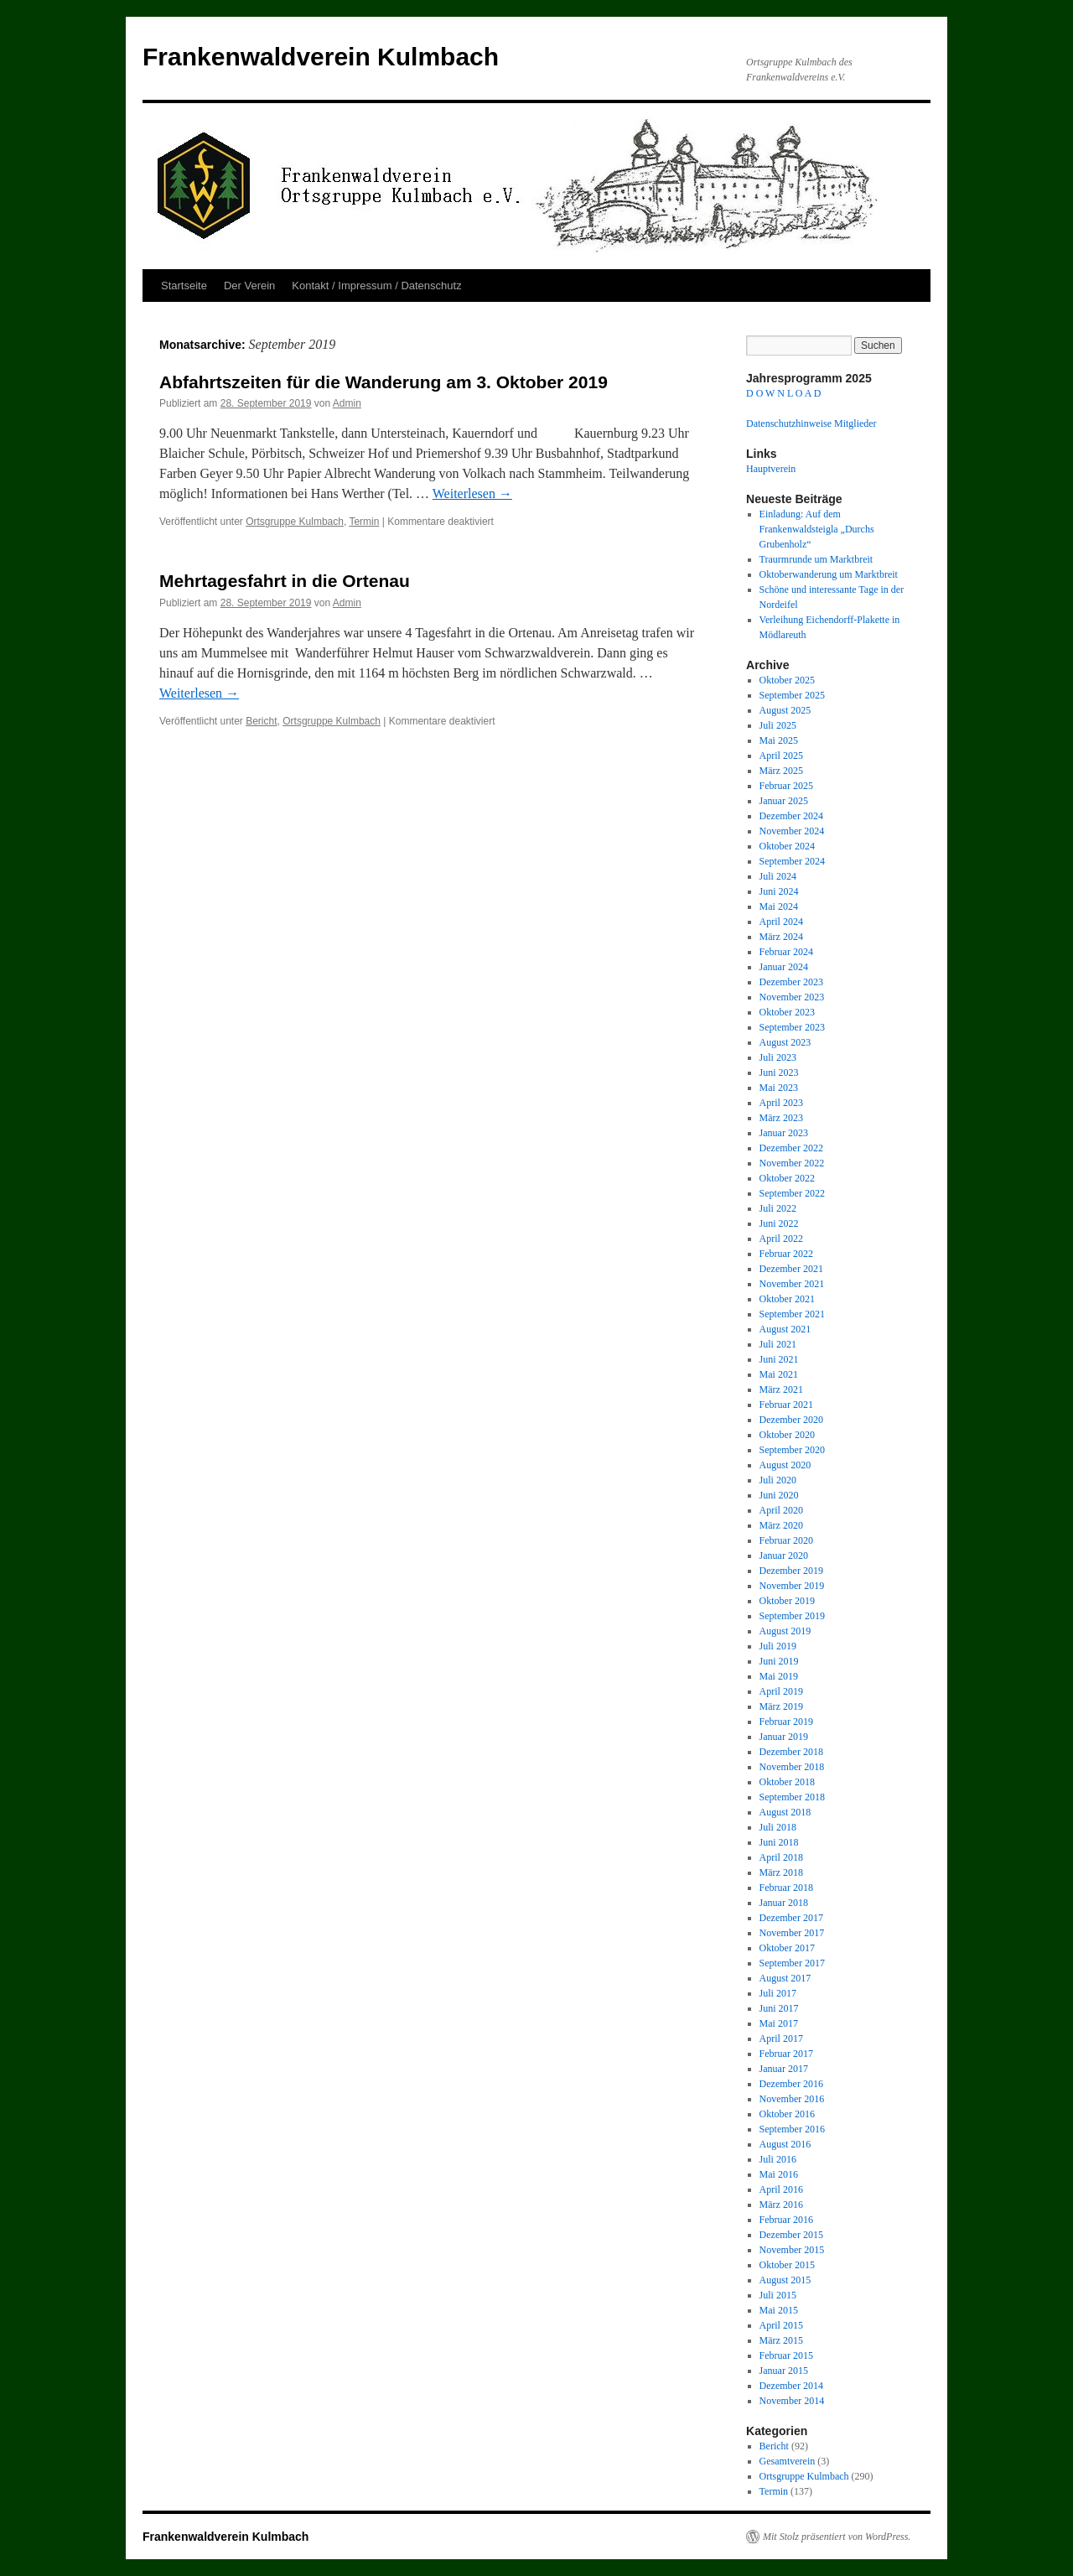 The image size is (1073, 2576). What do you see at coordinates (786, 1721) in the screenshot?
I see `Februar 2019` at bounding box center [786, 1721].